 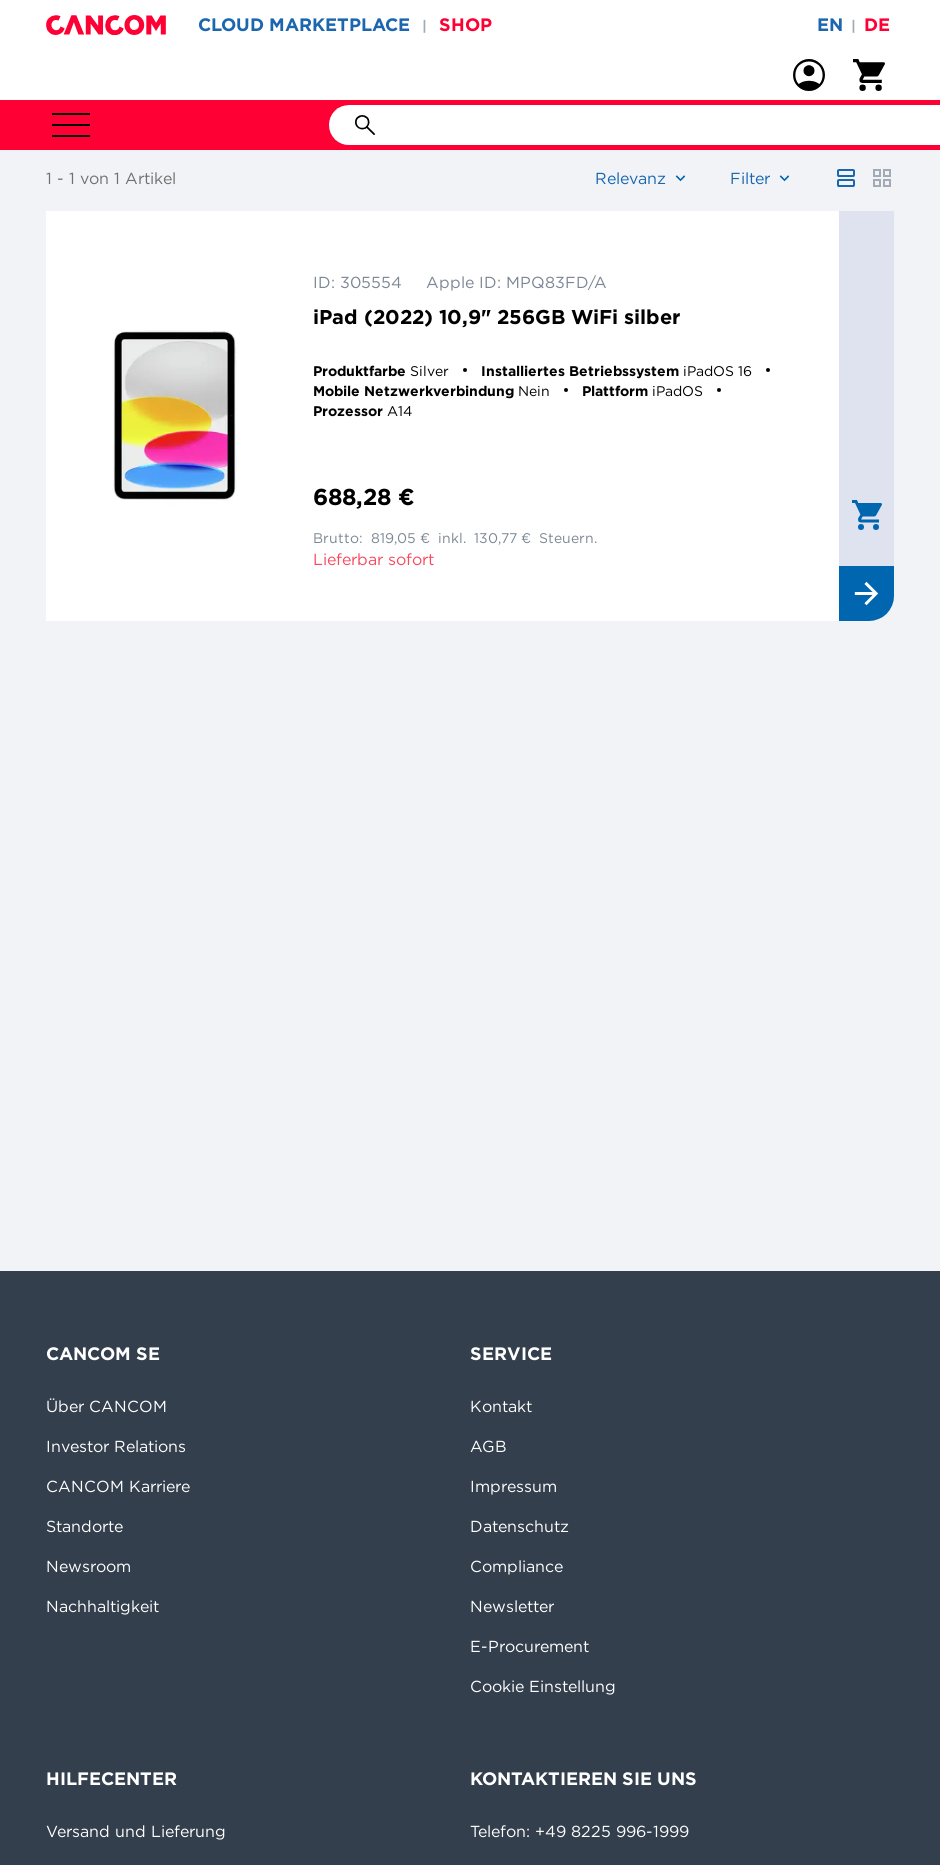 What do you see at coordinates (304, 24) in the screenshot?
I see `CLOUD MARKETPLACE` at bounding box center [304, 24].